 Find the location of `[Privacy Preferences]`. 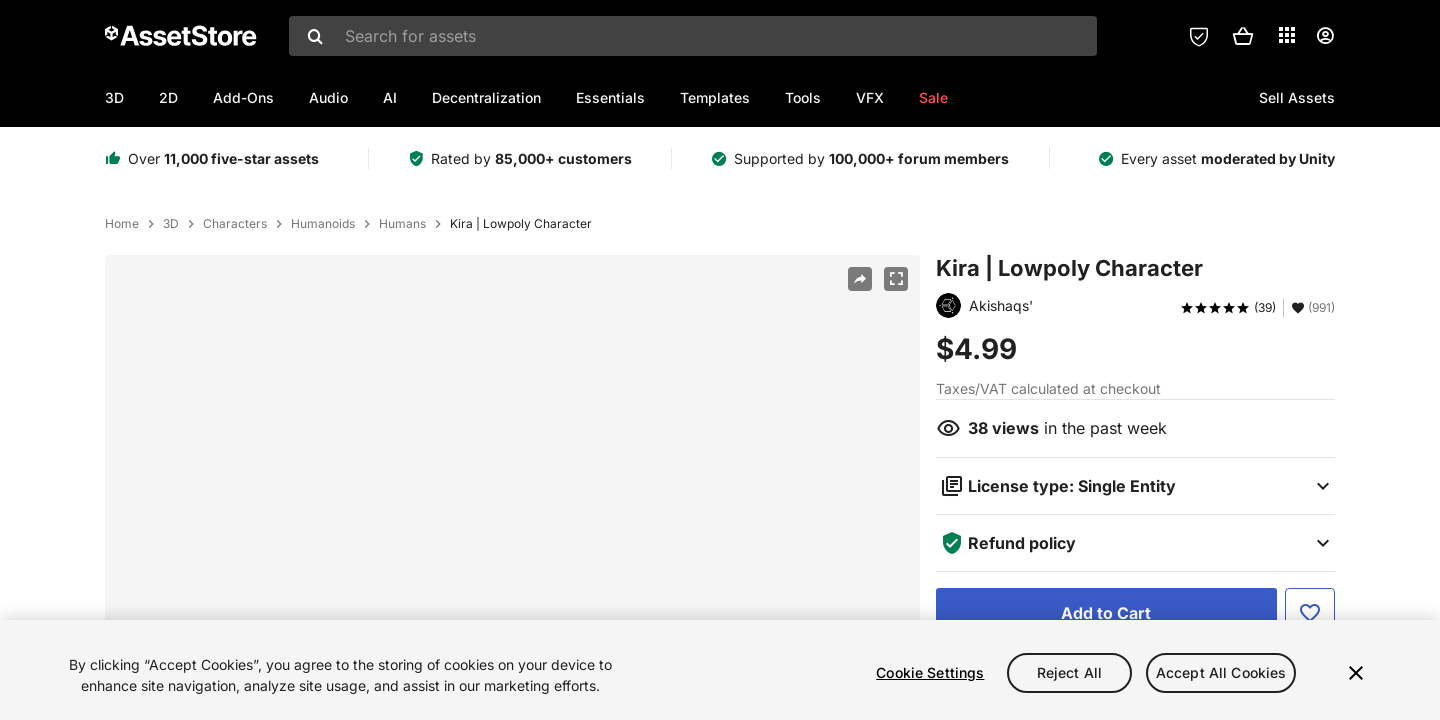

[Privacy Preferences] is located at coordinates (1199, 36).